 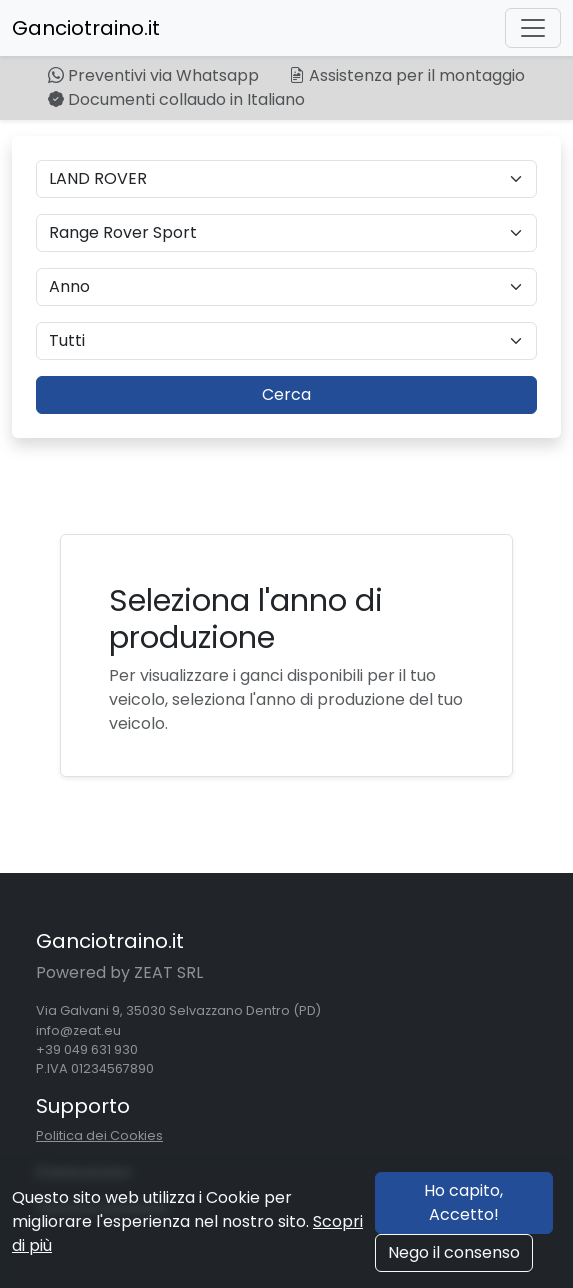 I want to click on [Toggle navigation], so click(x=533, y=28).